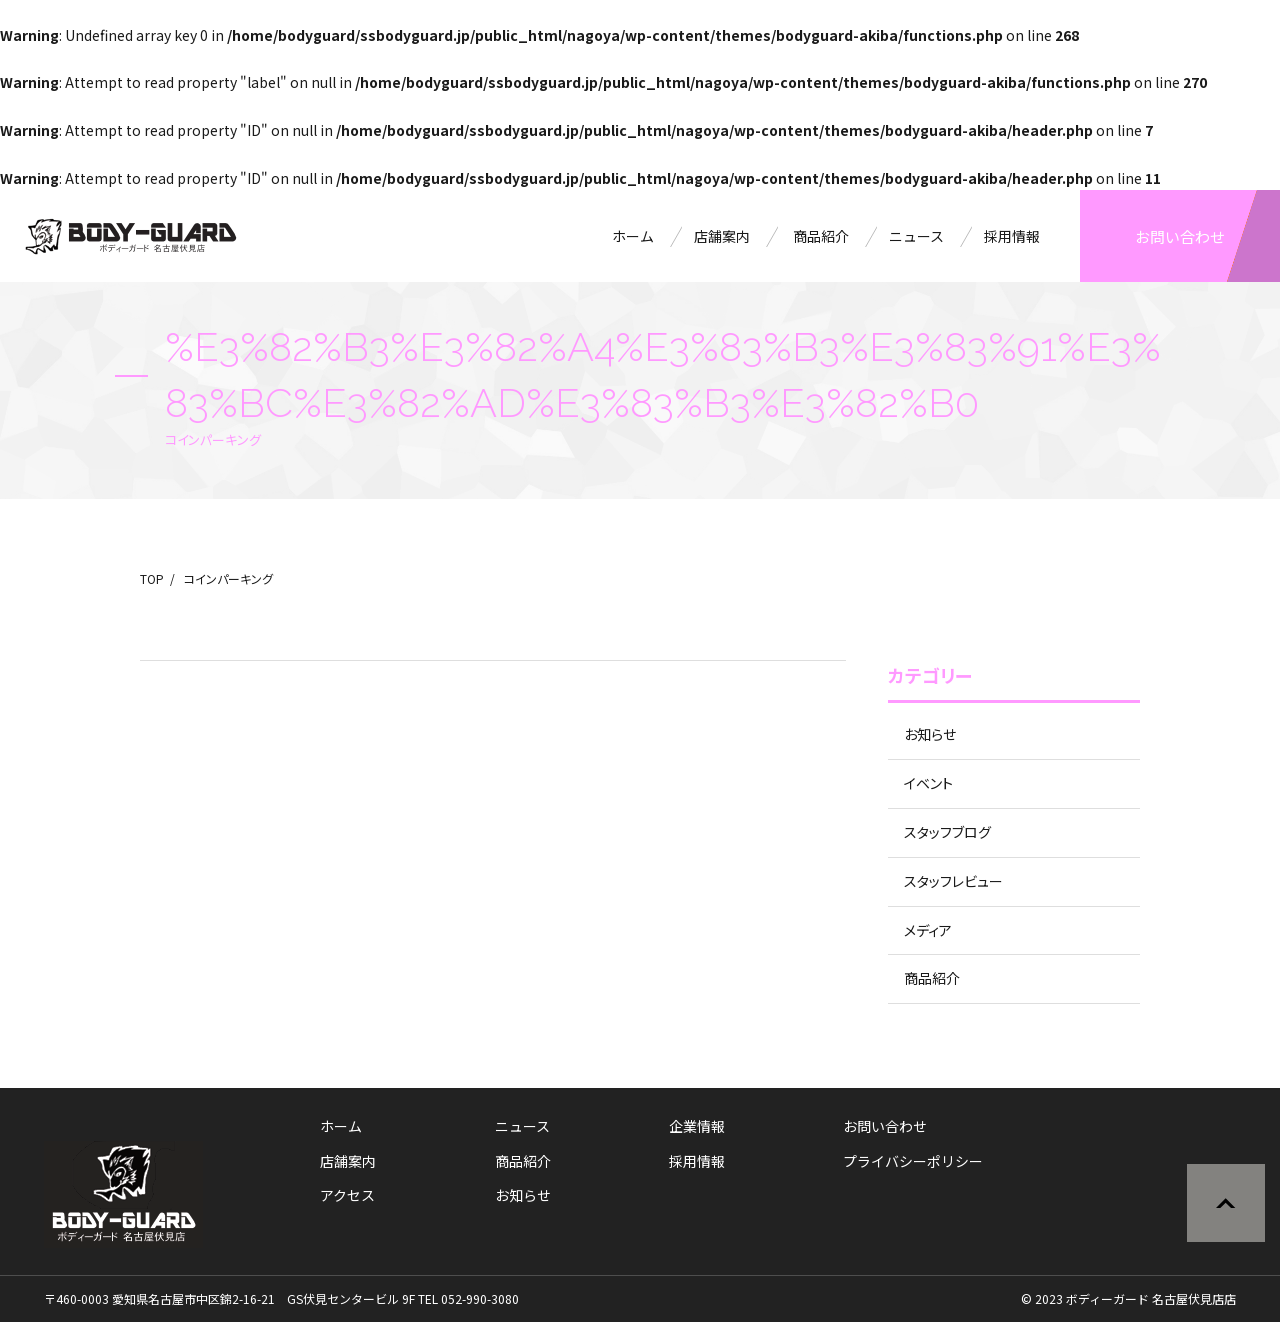 This screenshot has width=1280, height=1322. What do you see at coordinates (633, 236) in the screenshot?
I see `ホーム` at bounding box center [633, 236].